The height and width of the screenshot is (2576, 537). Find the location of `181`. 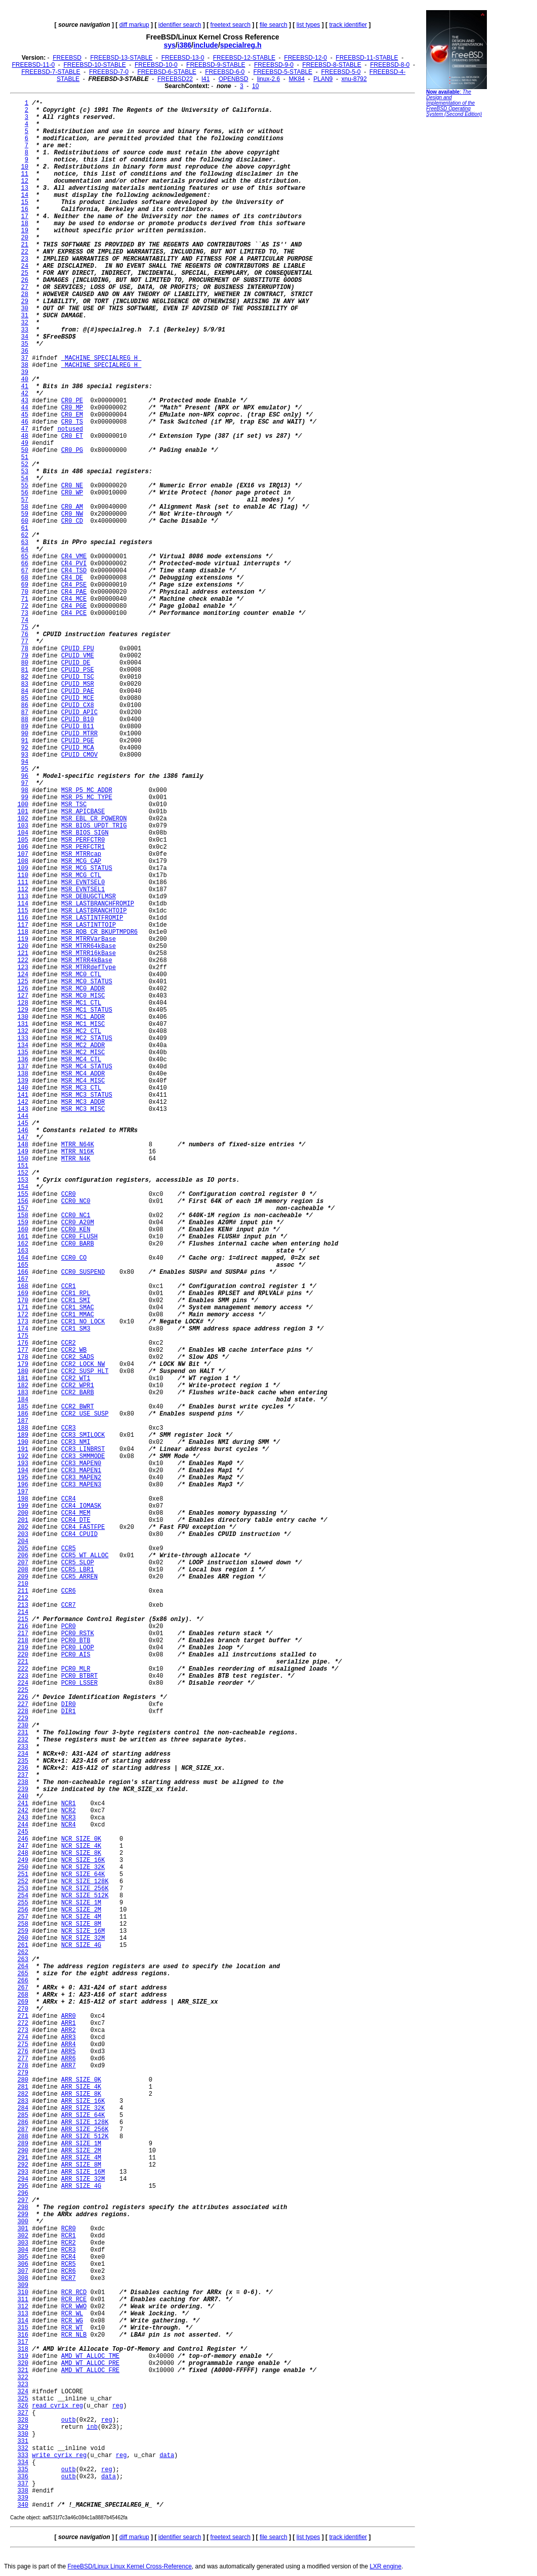

181 is located at coordinates (22, 1378).